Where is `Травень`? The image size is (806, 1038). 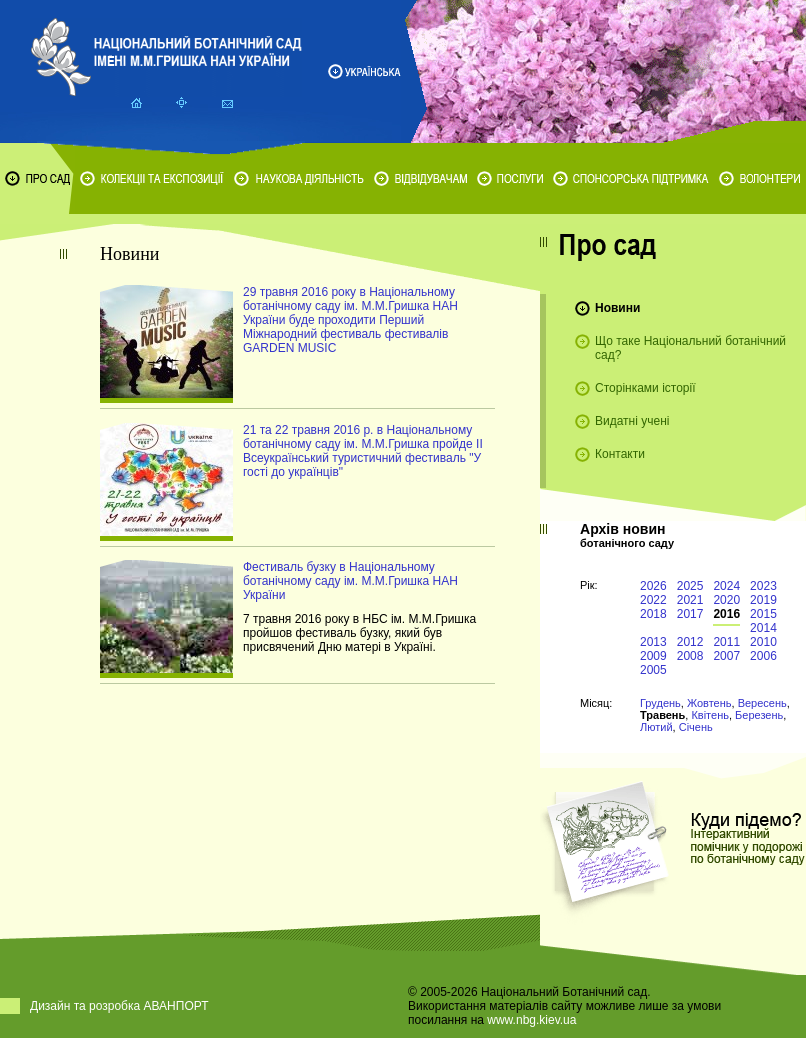 Травень is located at coordinates (662, 715).